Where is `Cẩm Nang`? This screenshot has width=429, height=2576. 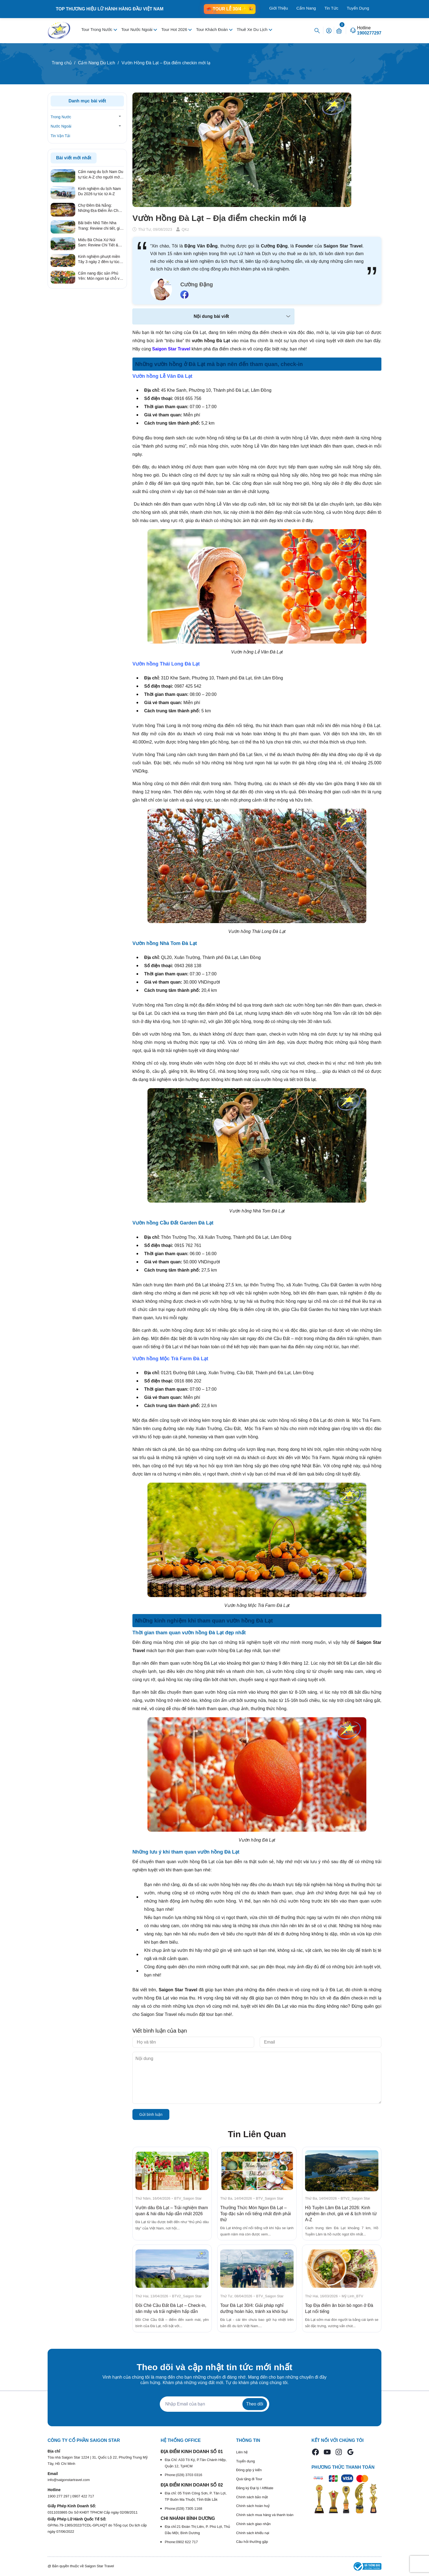
Cẩm Nang is located at coordinates (306, 8).